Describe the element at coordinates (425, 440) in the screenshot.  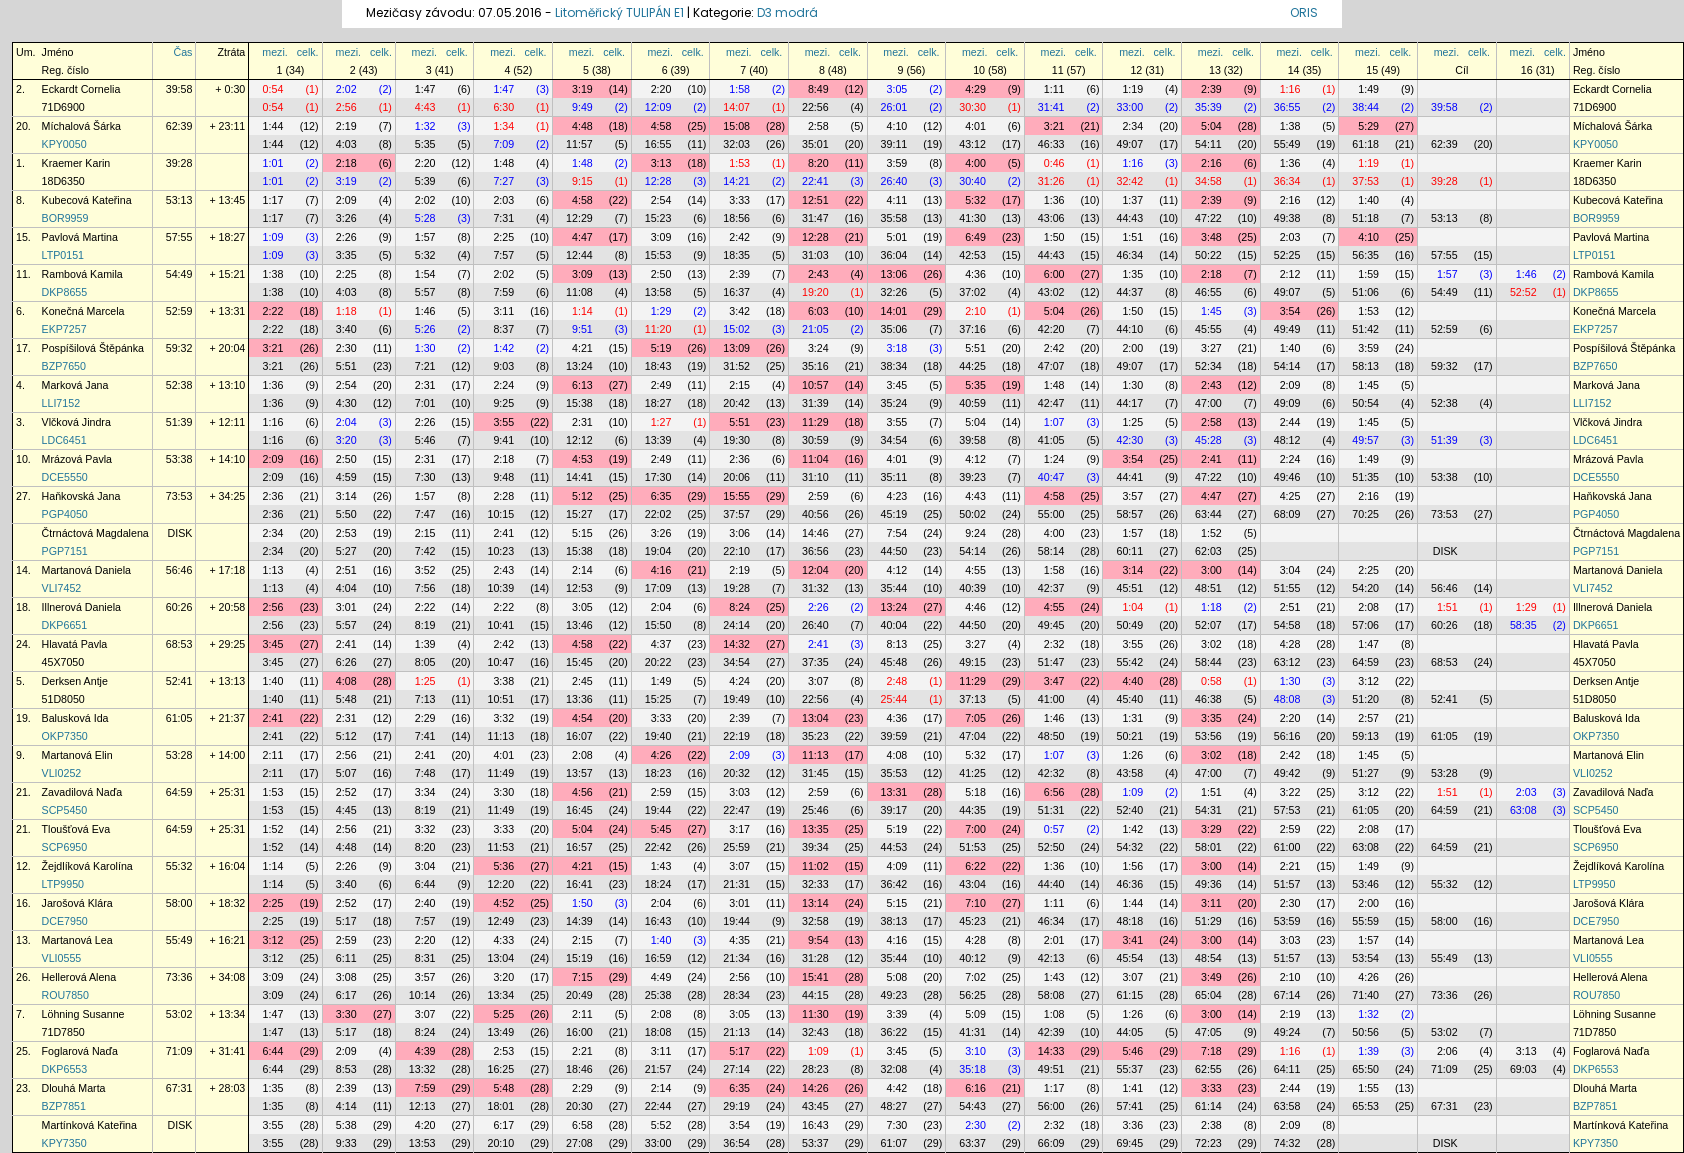
I see `5:46` at that location.